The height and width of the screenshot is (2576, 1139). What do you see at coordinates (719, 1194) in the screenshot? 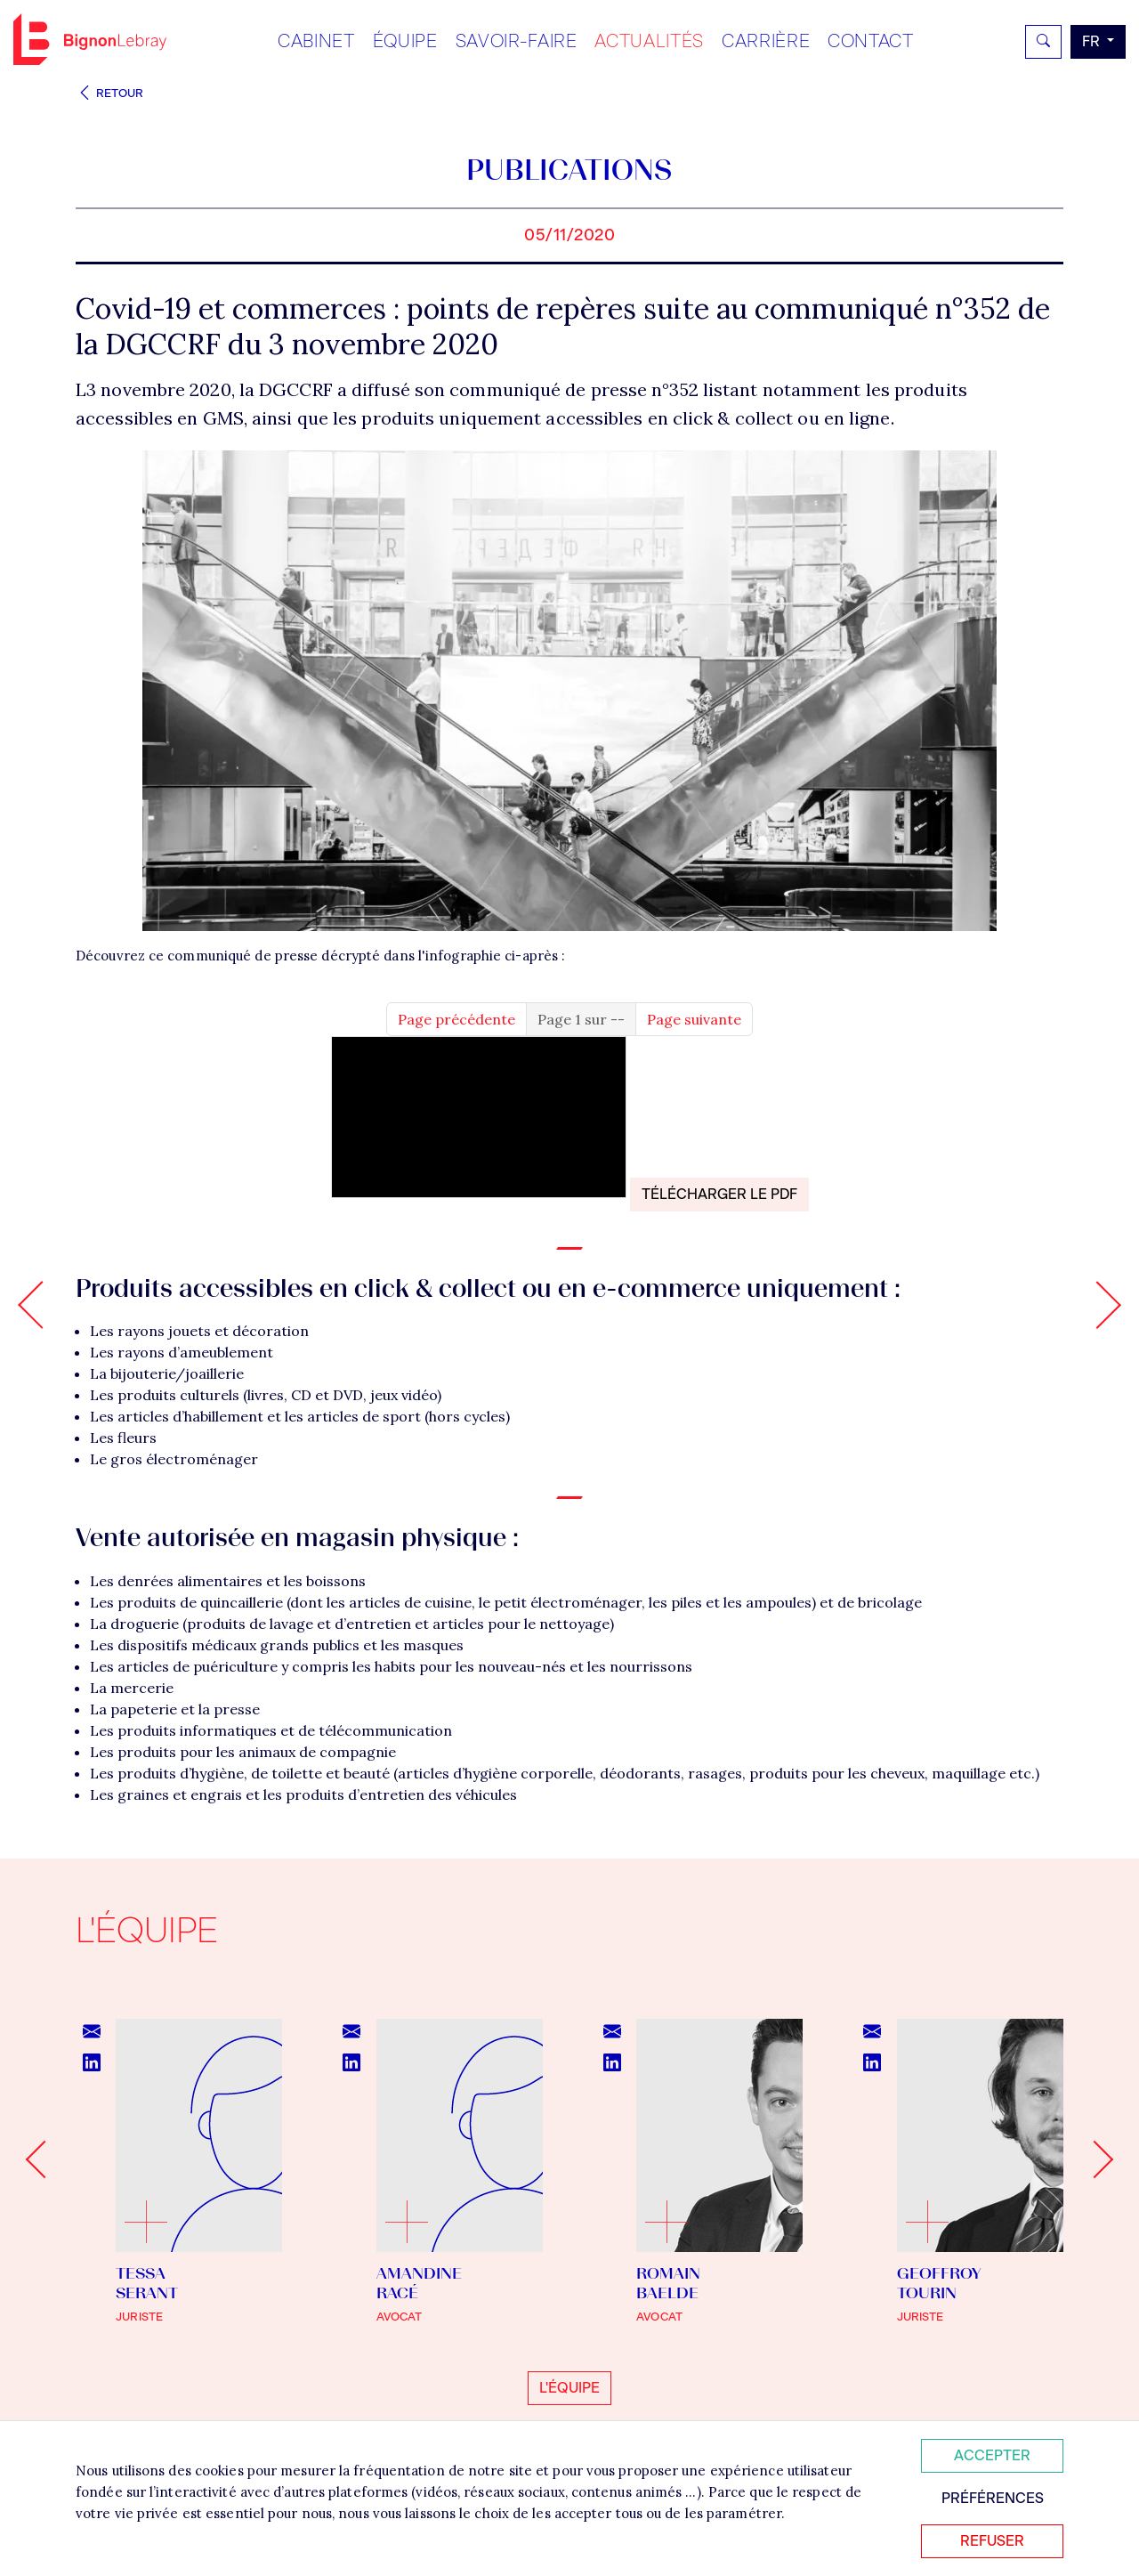
I see `Télécharger le PDF` at bounding box center [719, 1194].